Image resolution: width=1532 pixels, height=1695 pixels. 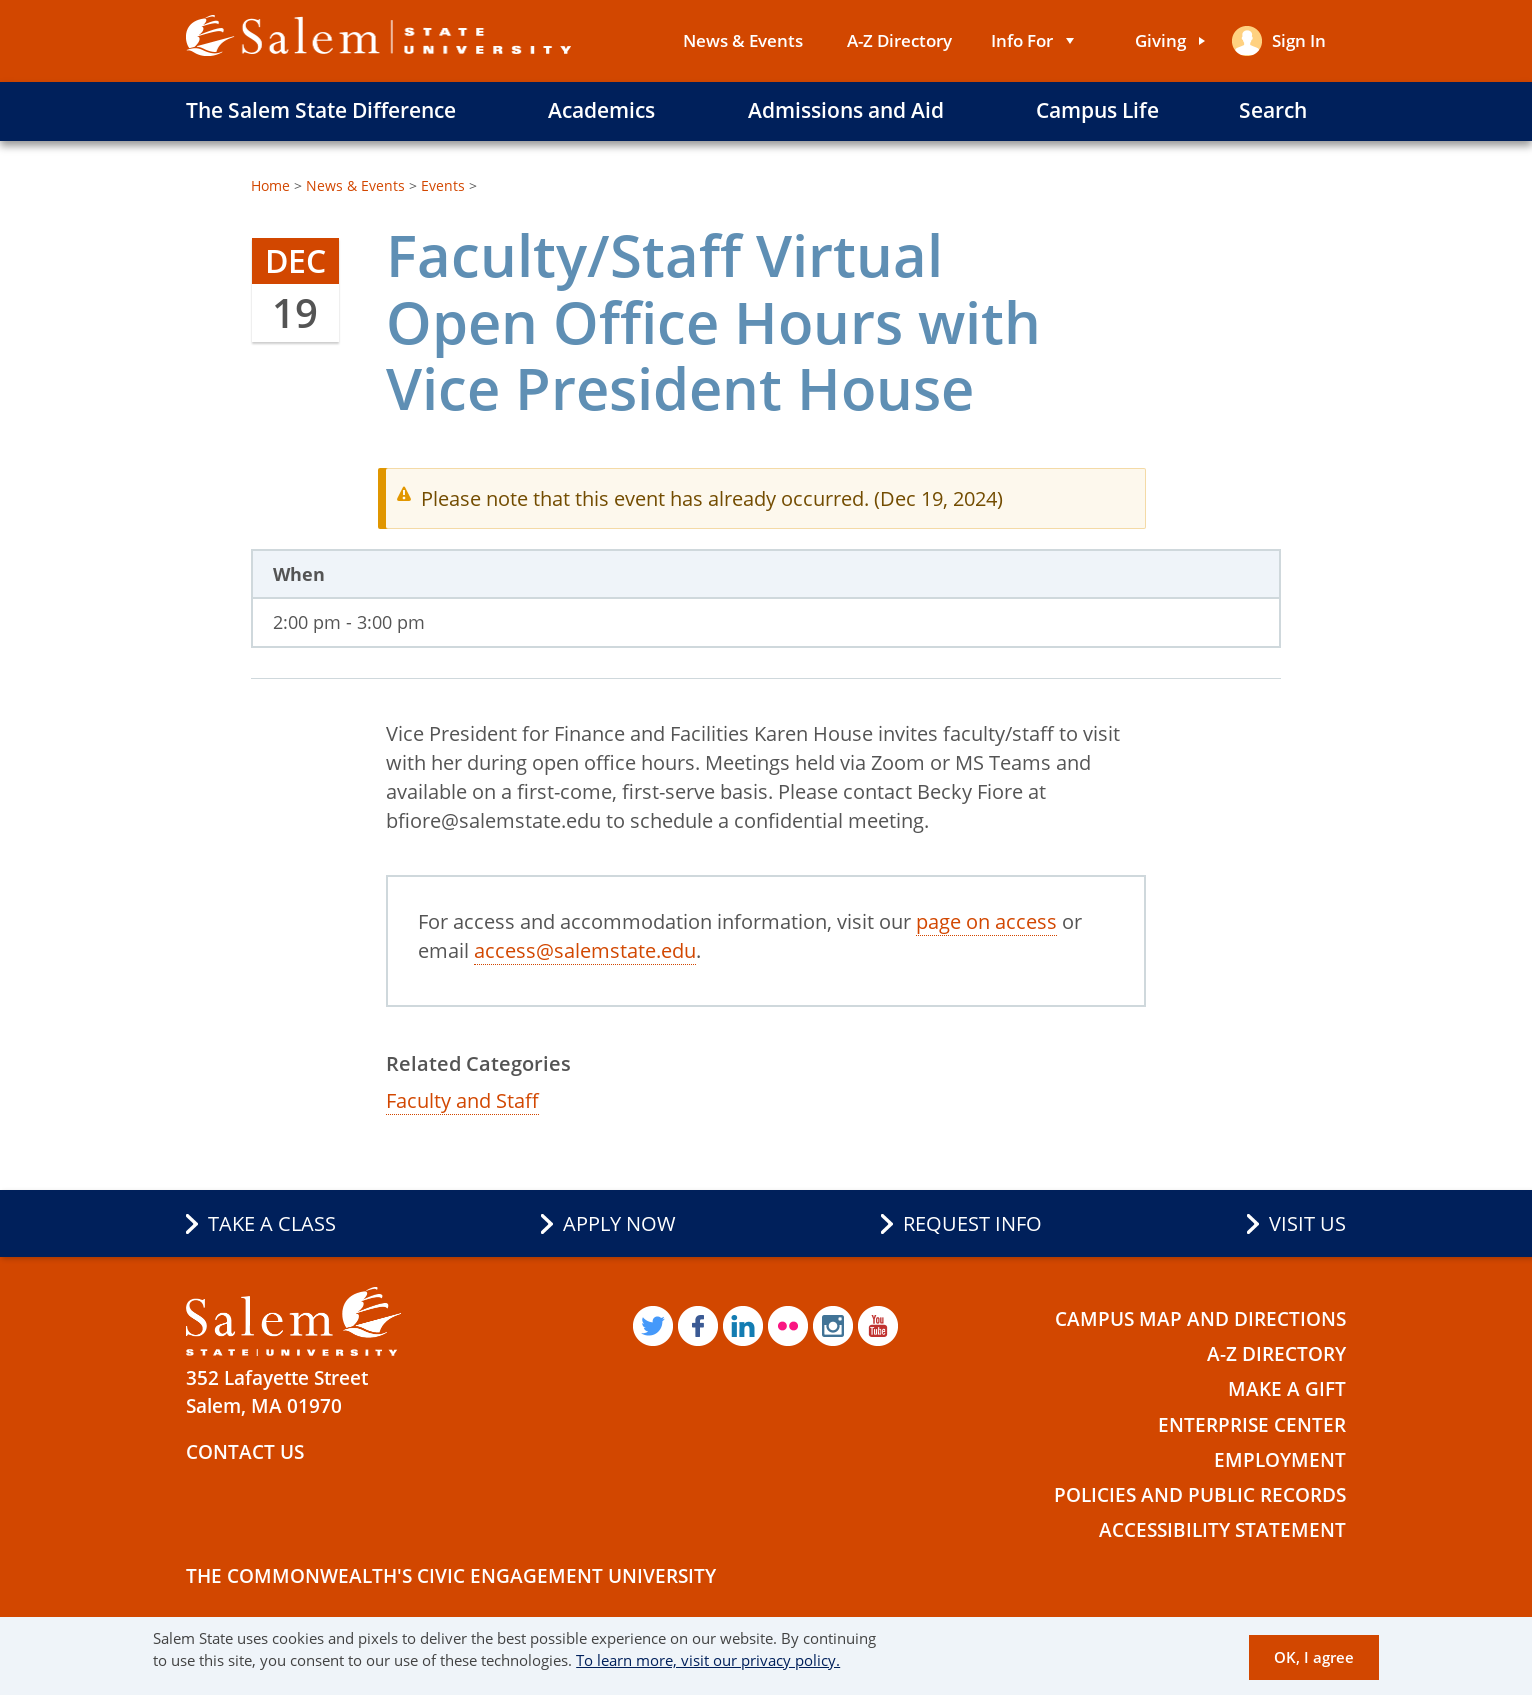 I want to click on Search, so click(x=1273, y=110).